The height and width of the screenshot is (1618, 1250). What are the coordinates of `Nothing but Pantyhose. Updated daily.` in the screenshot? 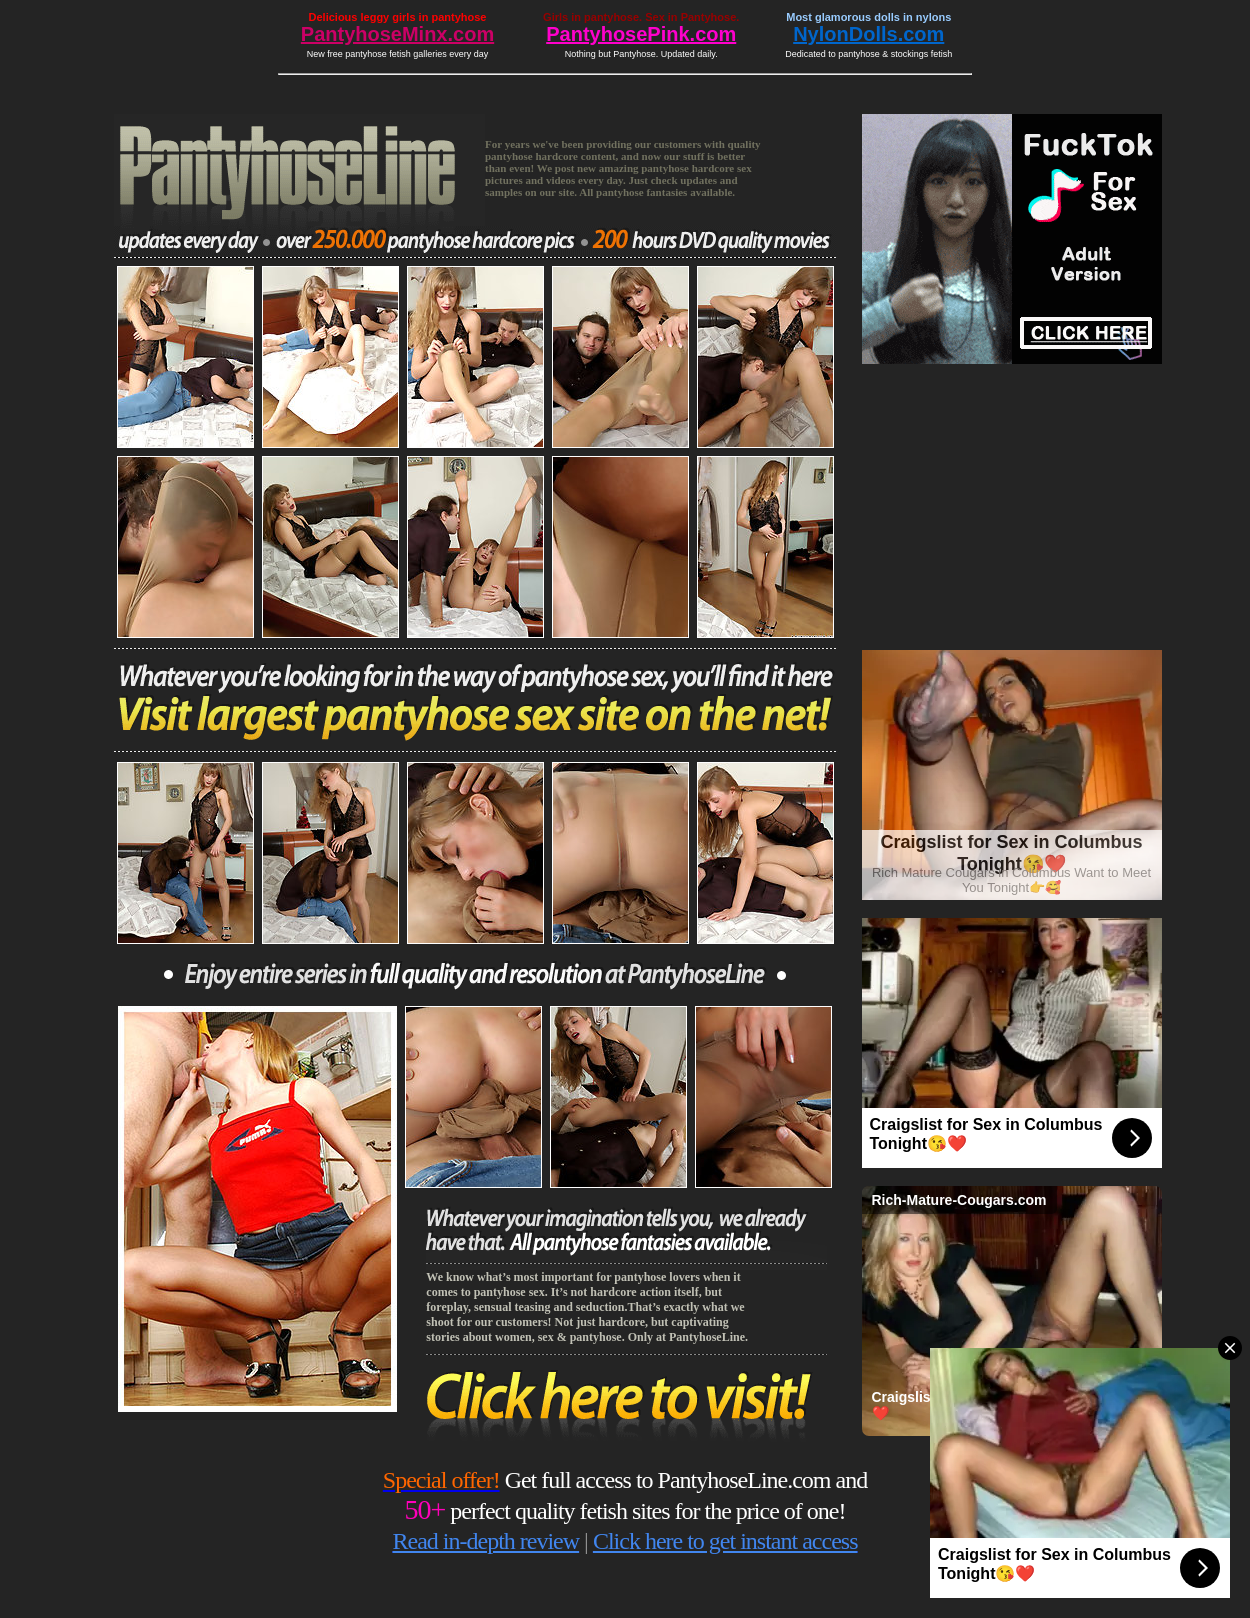 It's located at (641, 54).